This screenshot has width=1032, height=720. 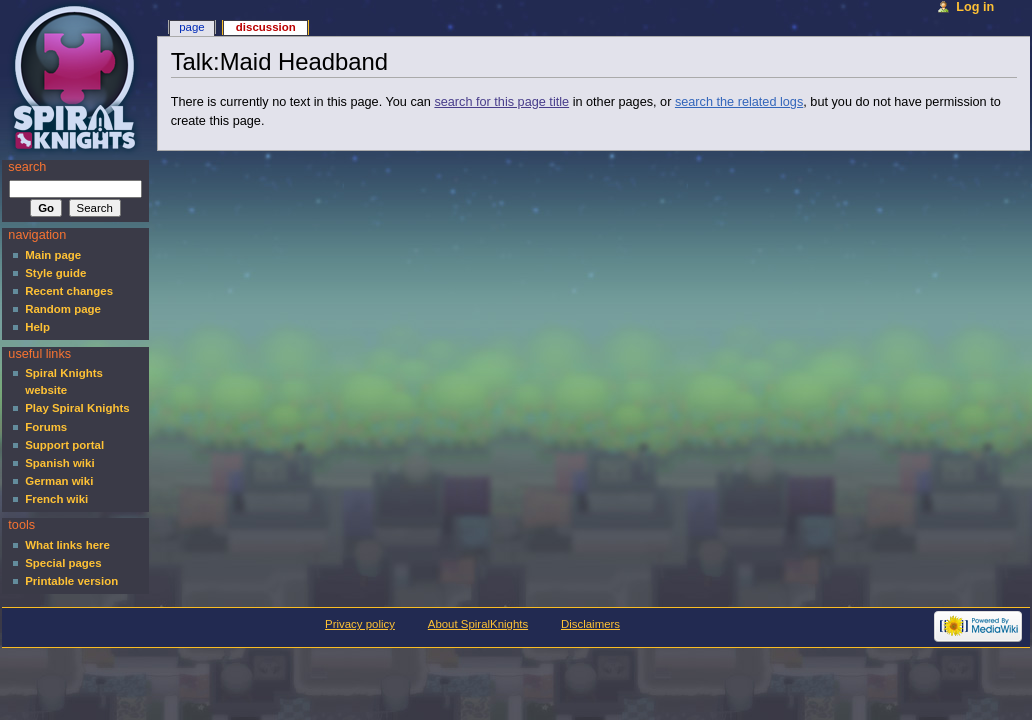 I want to click on Random page, so click(x=63, y=309).